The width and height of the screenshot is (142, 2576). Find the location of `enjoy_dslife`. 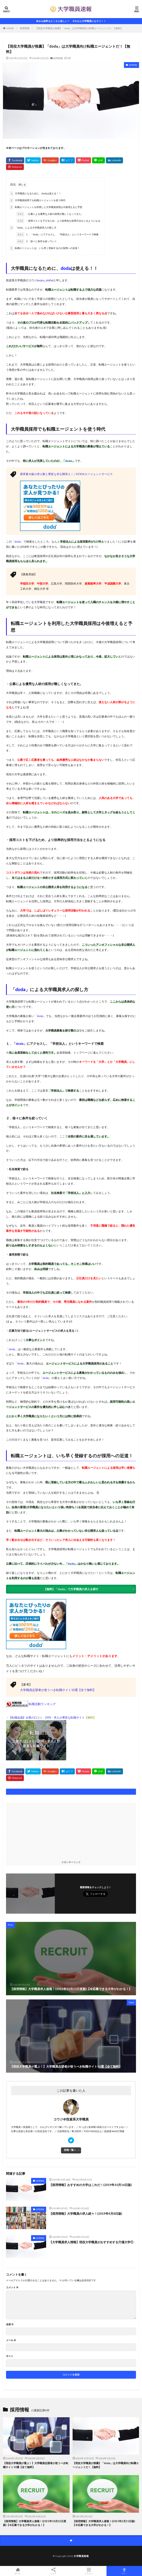

enjoy_dslife is located at coordinates (45, 280).